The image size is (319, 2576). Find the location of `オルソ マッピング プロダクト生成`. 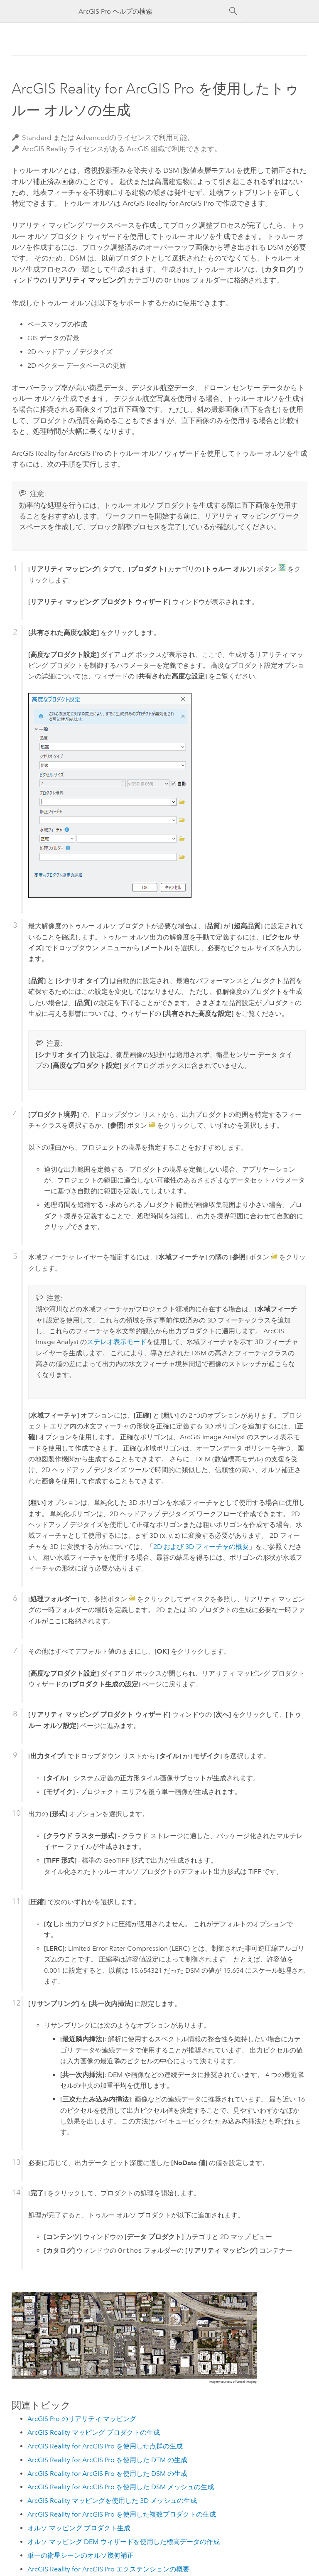

オルソ マッピング プロダクト生成 is located at coordinates (78, 2527).